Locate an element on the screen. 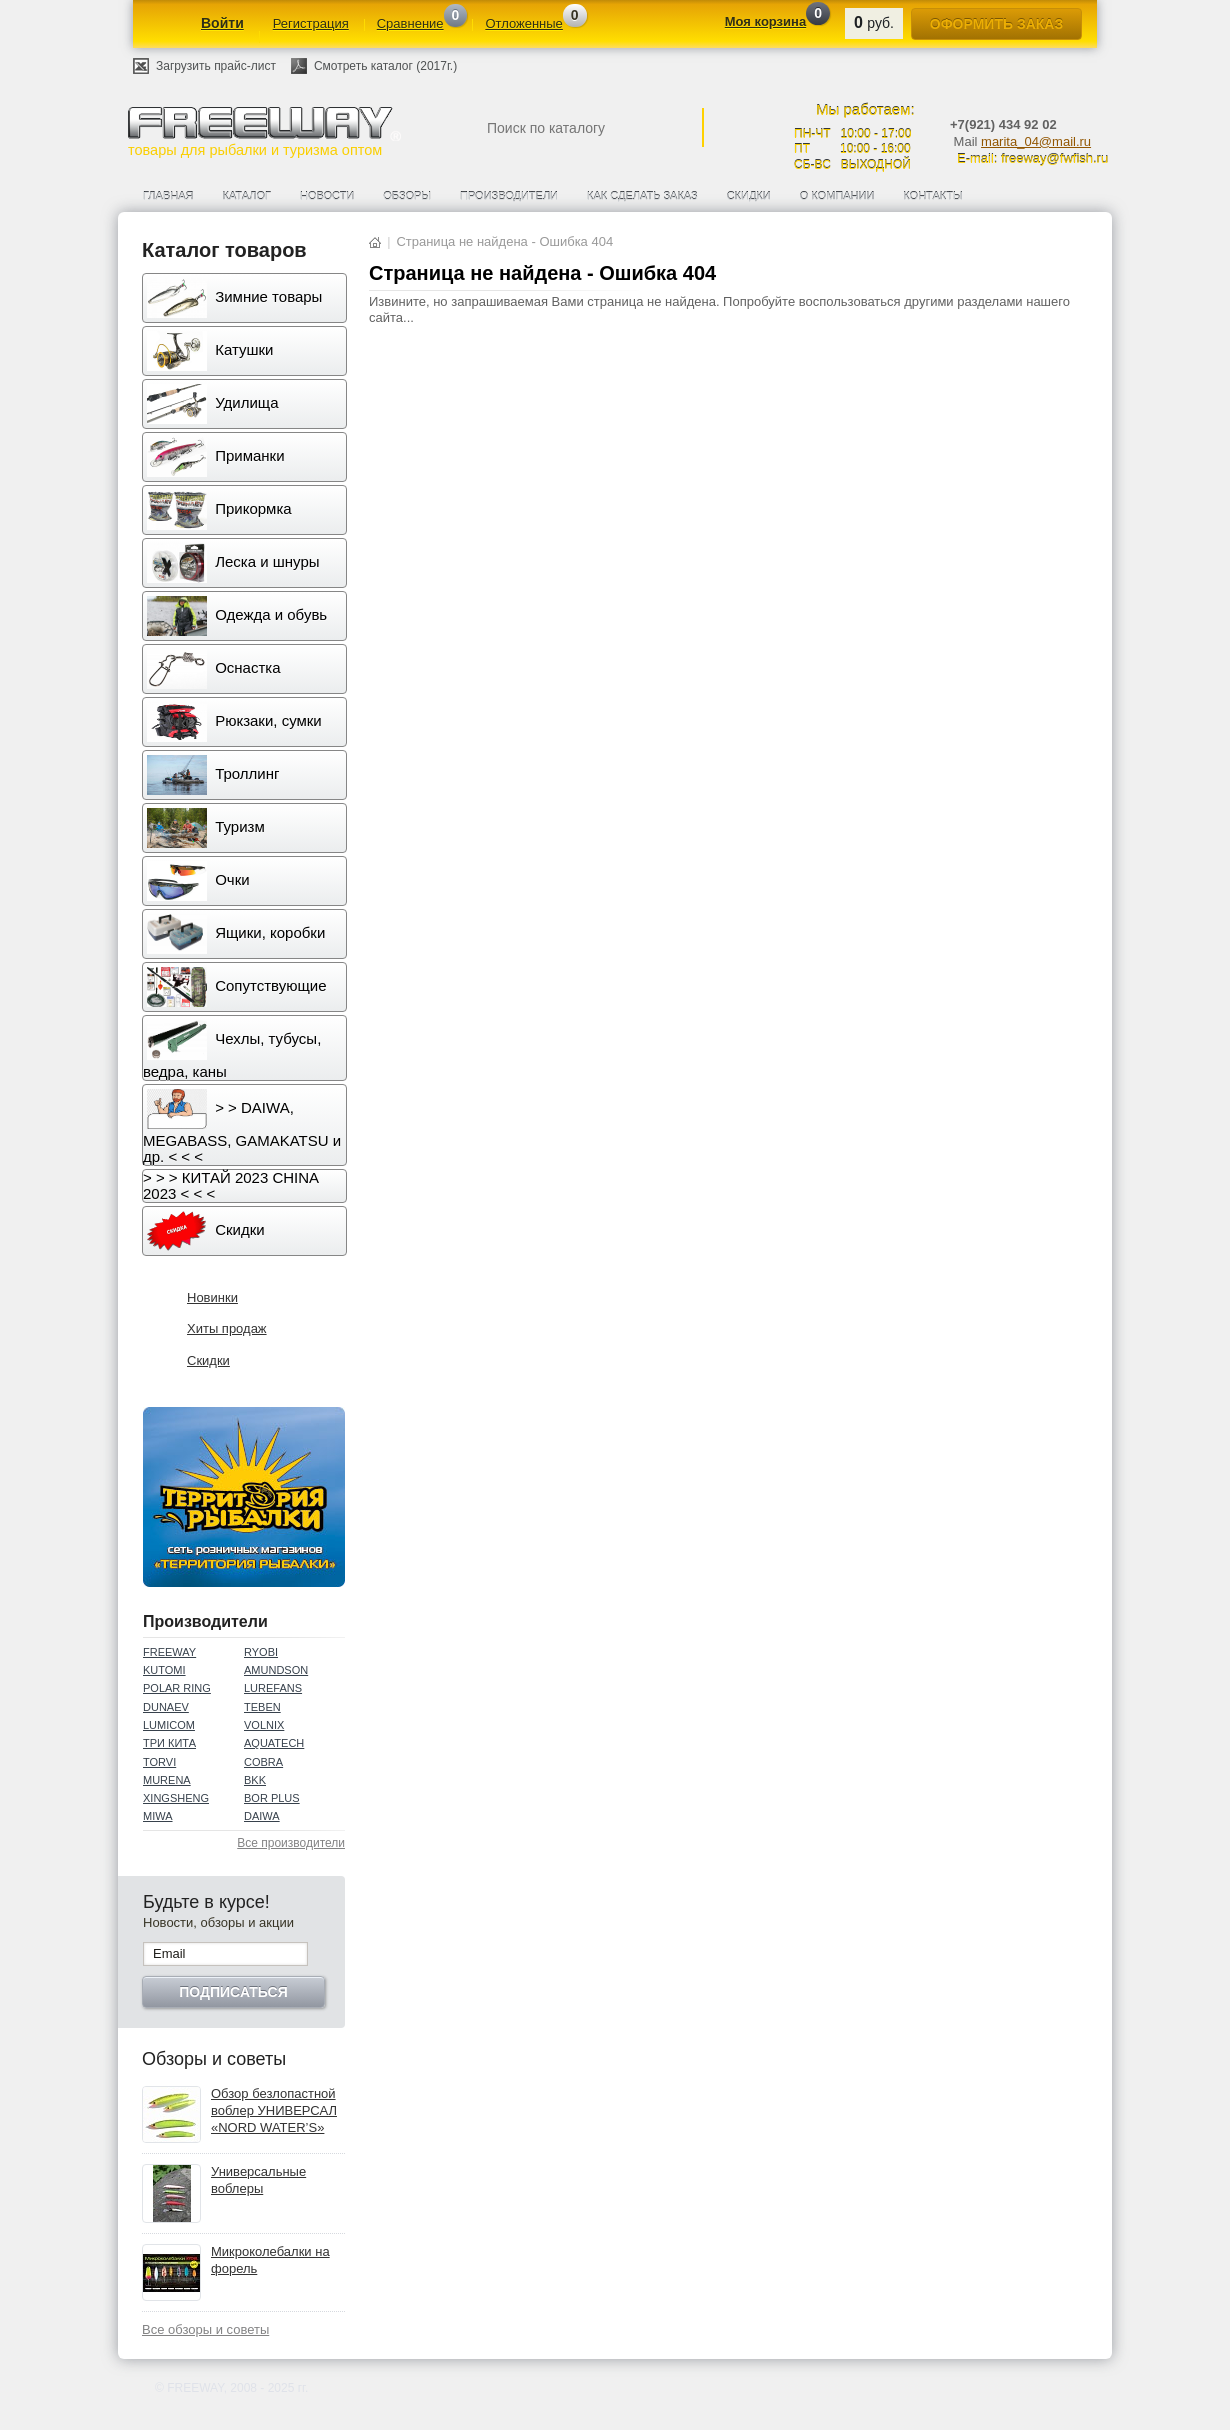 The image size is (1230, 2430). BOR PLUS is located at coordinates (272, 1798).